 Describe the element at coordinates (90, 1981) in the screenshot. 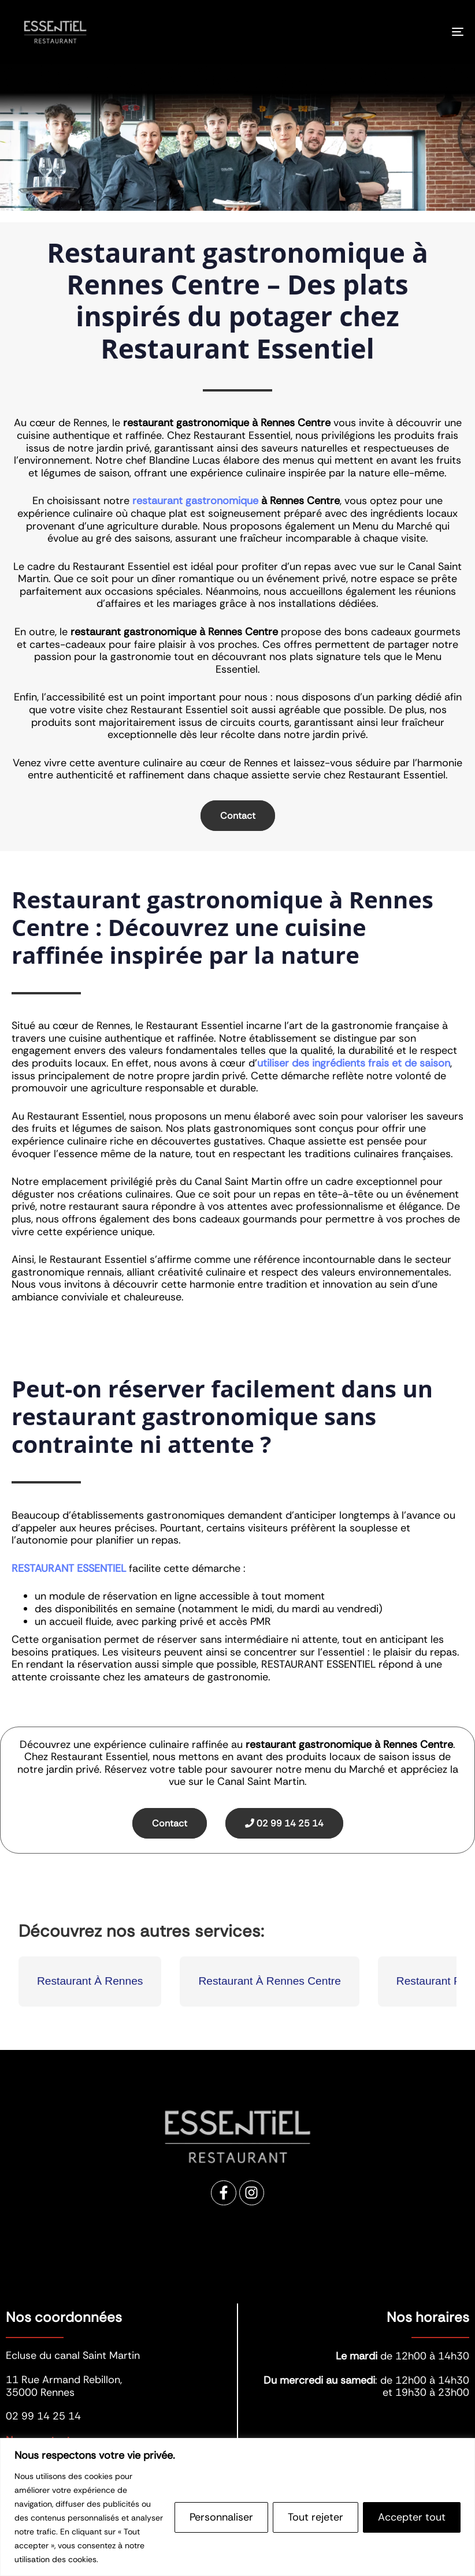

I see `Restaurant À Rennes` at that location.